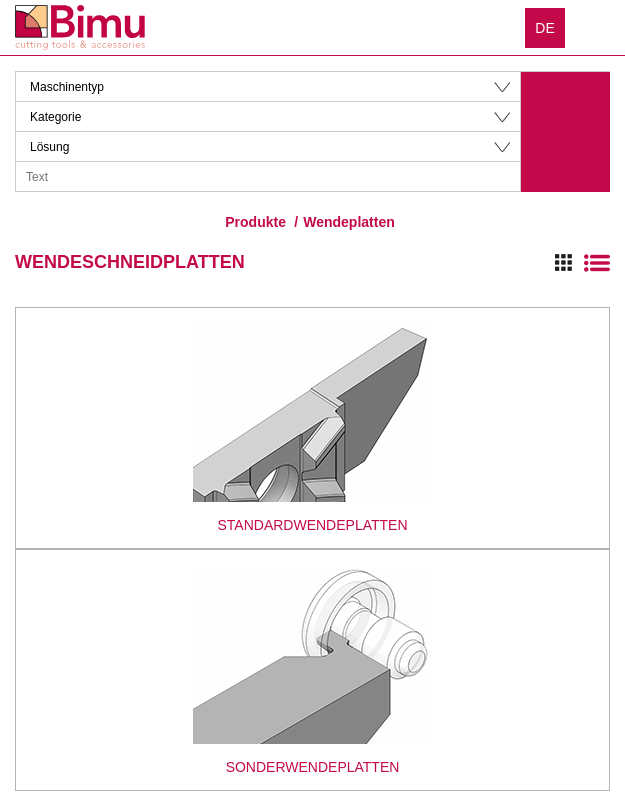  What do you see at coordinates (80, 27) in the screenshot?
I see `Bimu` at bounding box center [80, 27].